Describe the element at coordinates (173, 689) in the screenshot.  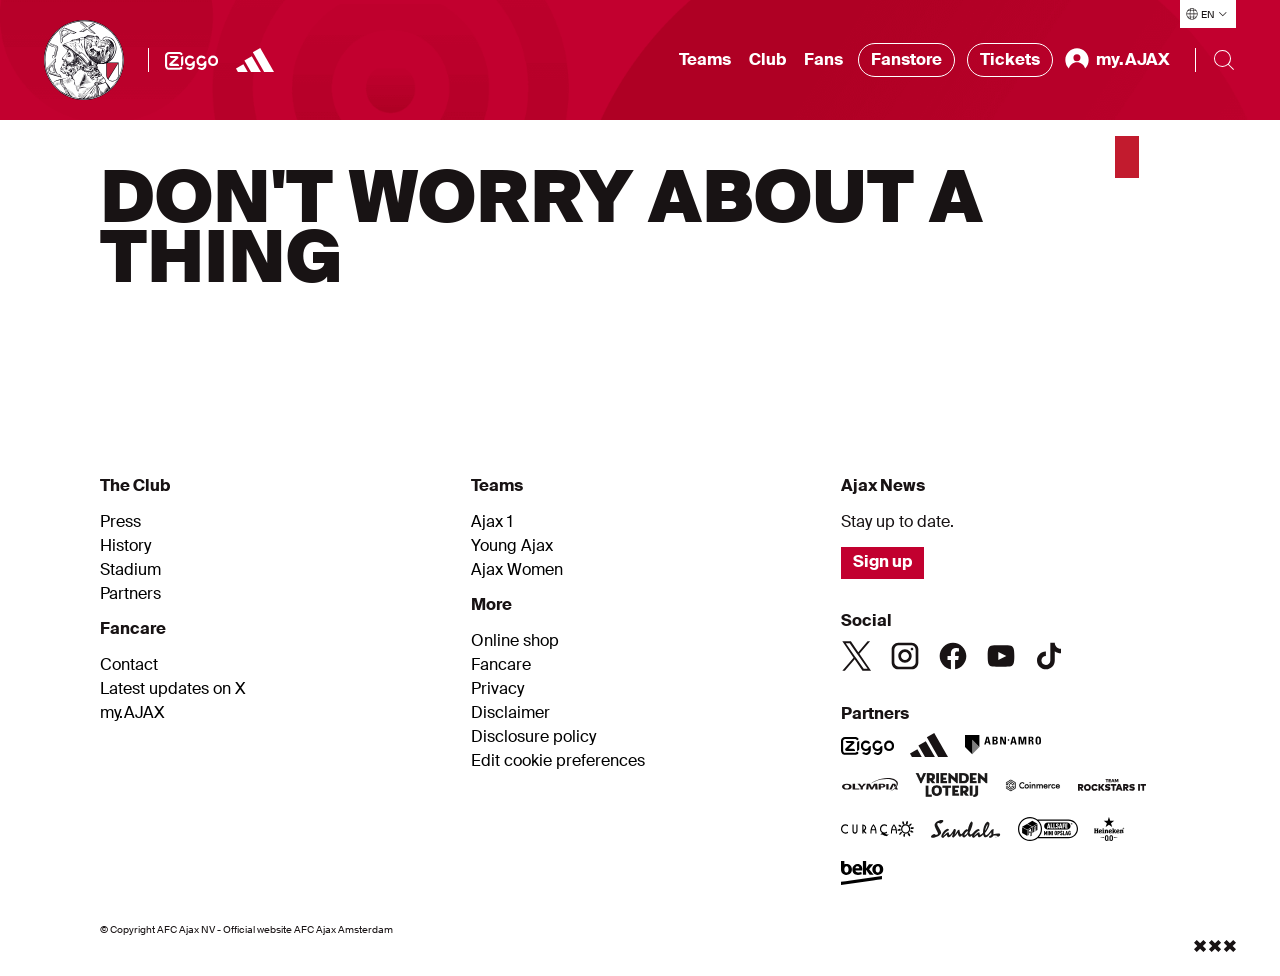
I see `Latest updates on X` at that location.